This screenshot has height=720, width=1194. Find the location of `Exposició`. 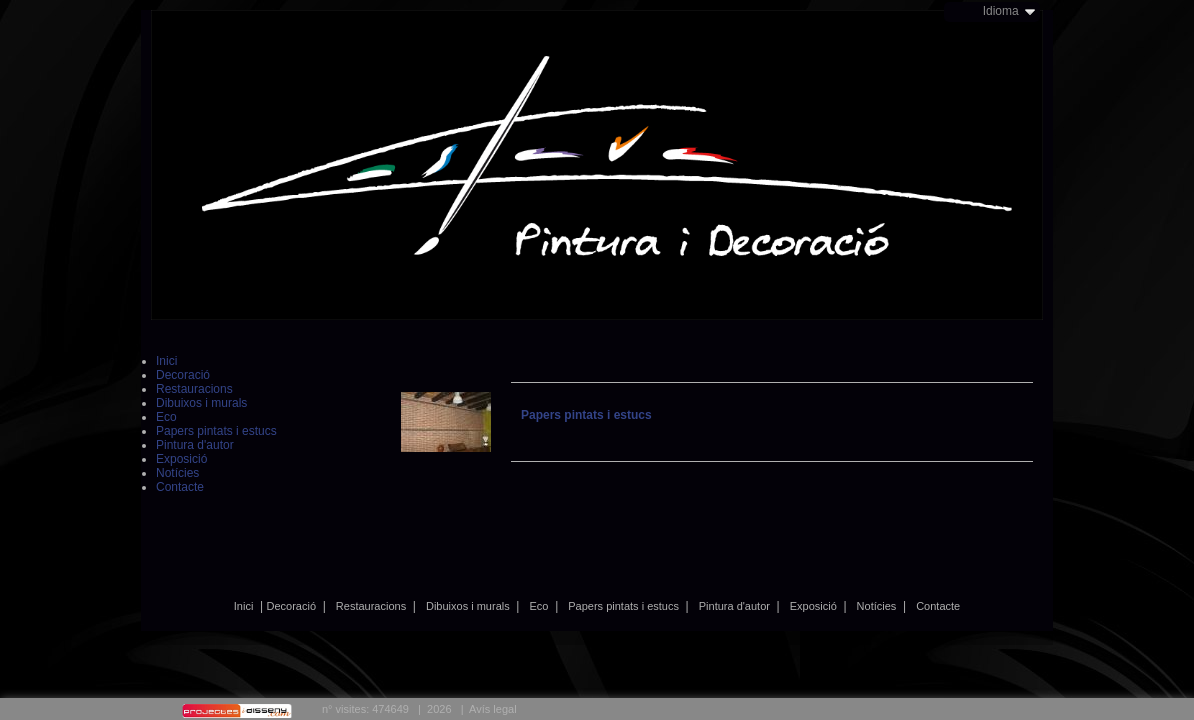

Exposició is located at coordinates (813, 606).